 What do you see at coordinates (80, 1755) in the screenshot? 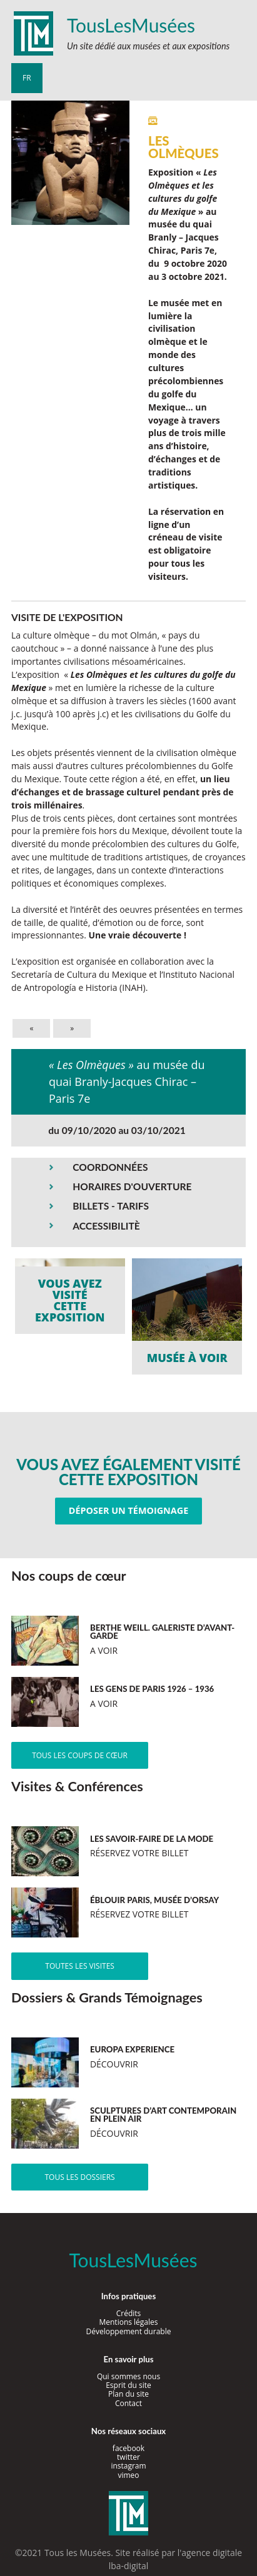
I see `Tous les coups de cœur` at bounding box center [80, 1755].